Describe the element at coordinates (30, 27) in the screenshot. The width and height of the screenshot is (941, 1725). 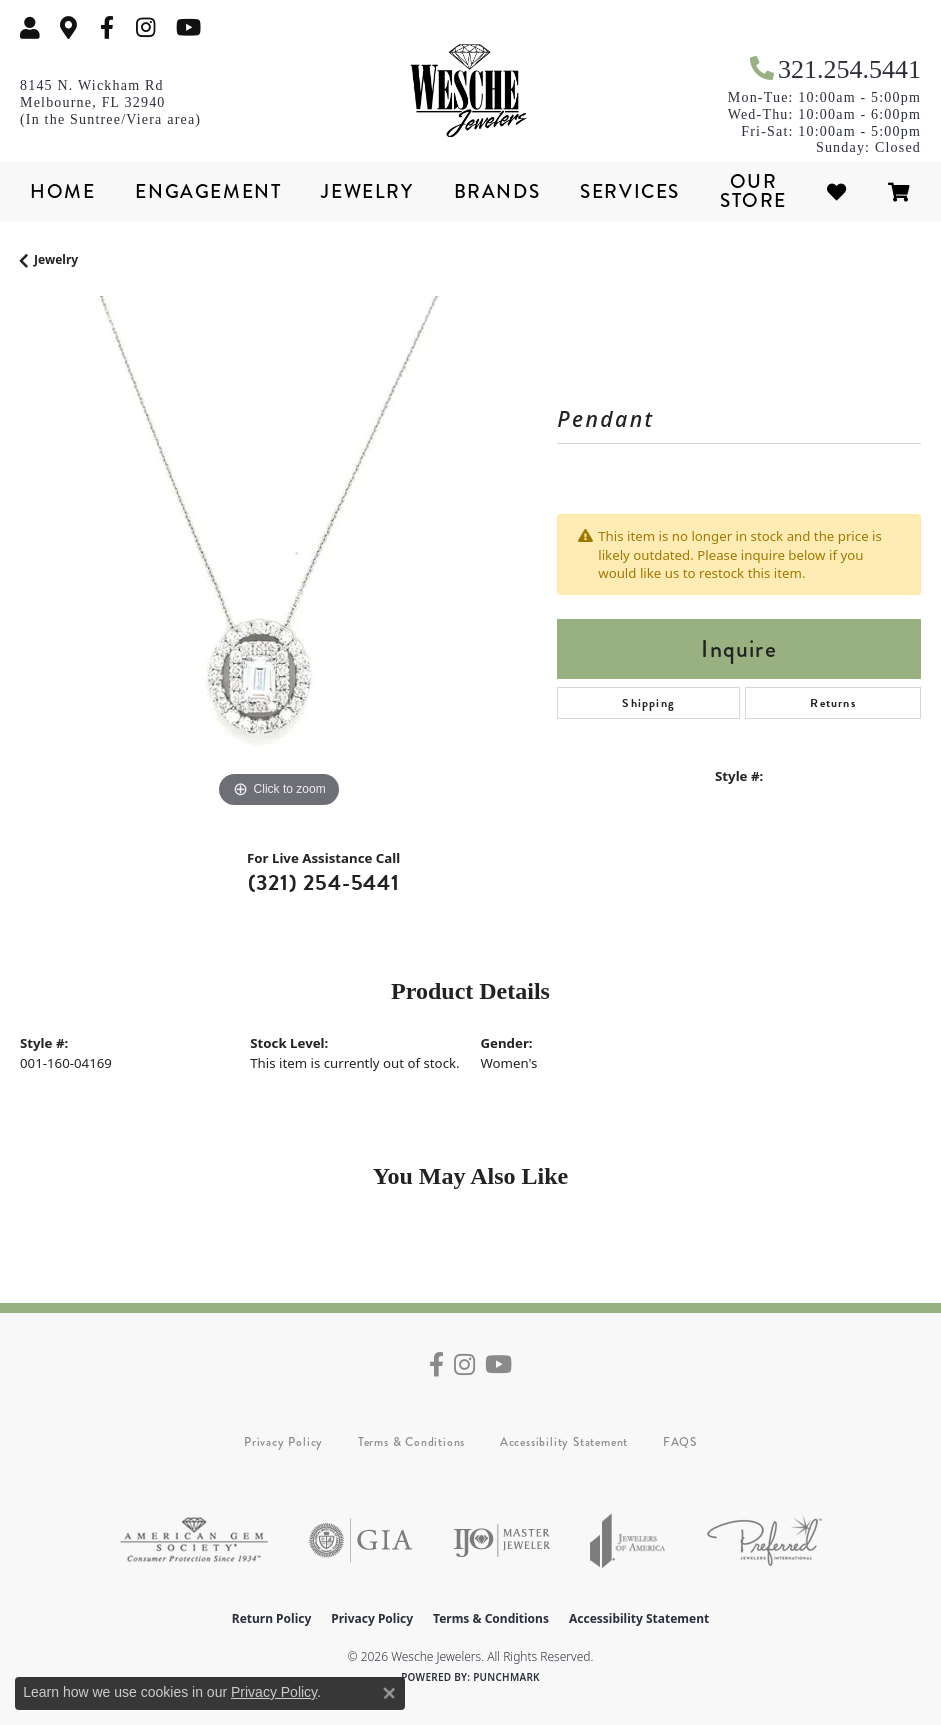
I see `[button]` at that location.